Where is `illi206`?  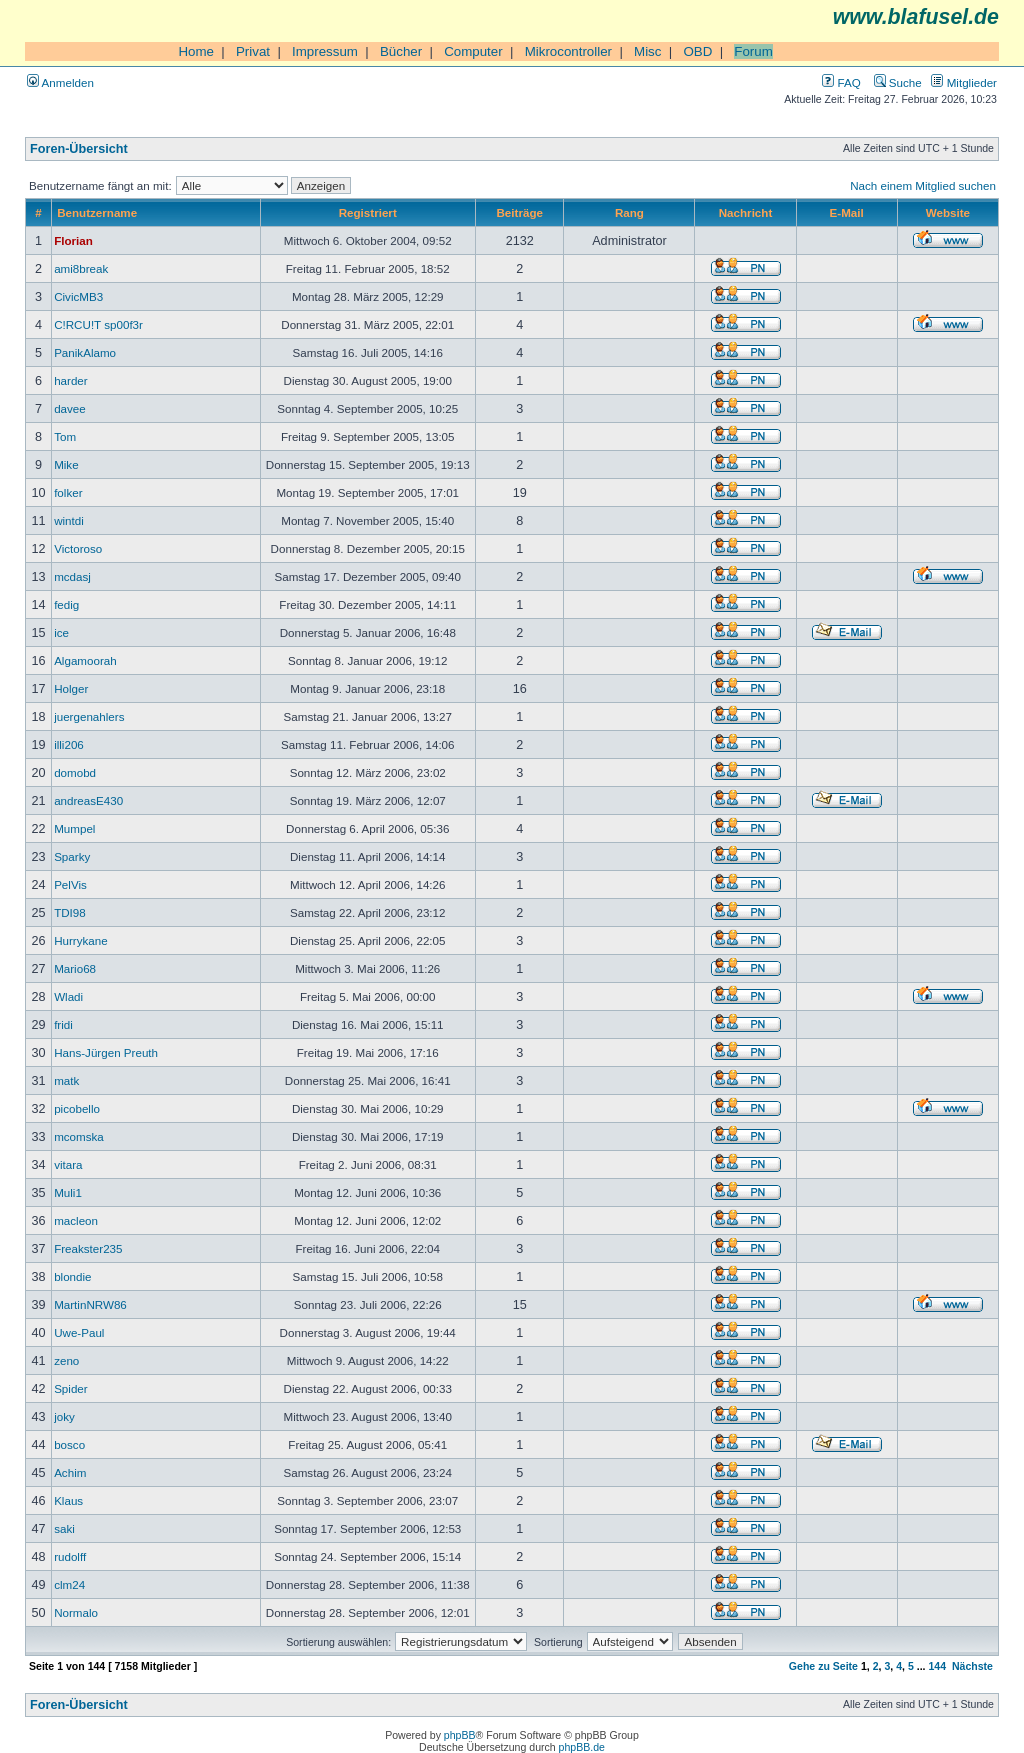
illi206 is located at coordinates (69, 744).